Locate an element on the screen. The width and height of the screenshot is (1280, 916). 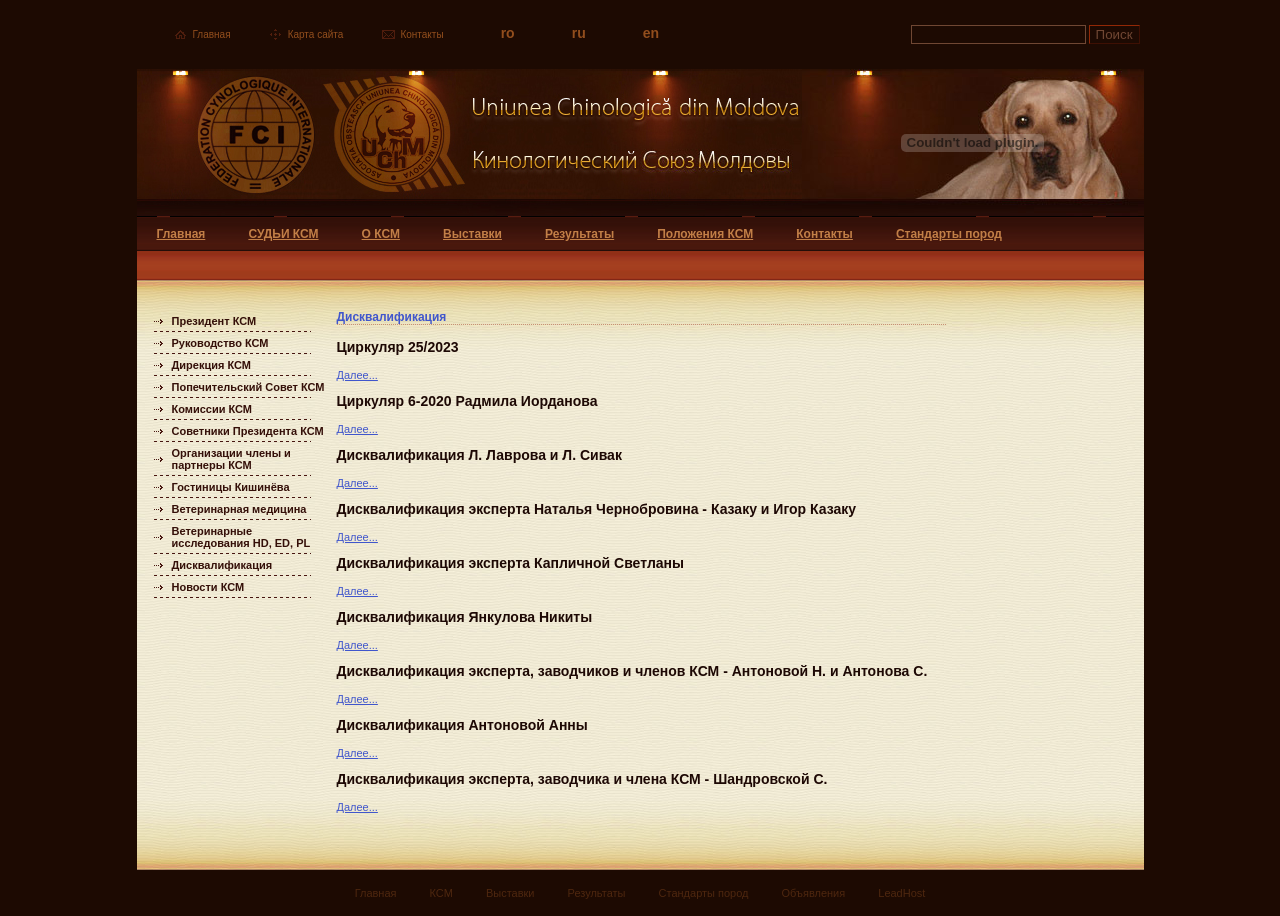
Контакты is located at coordinates (421, 34).